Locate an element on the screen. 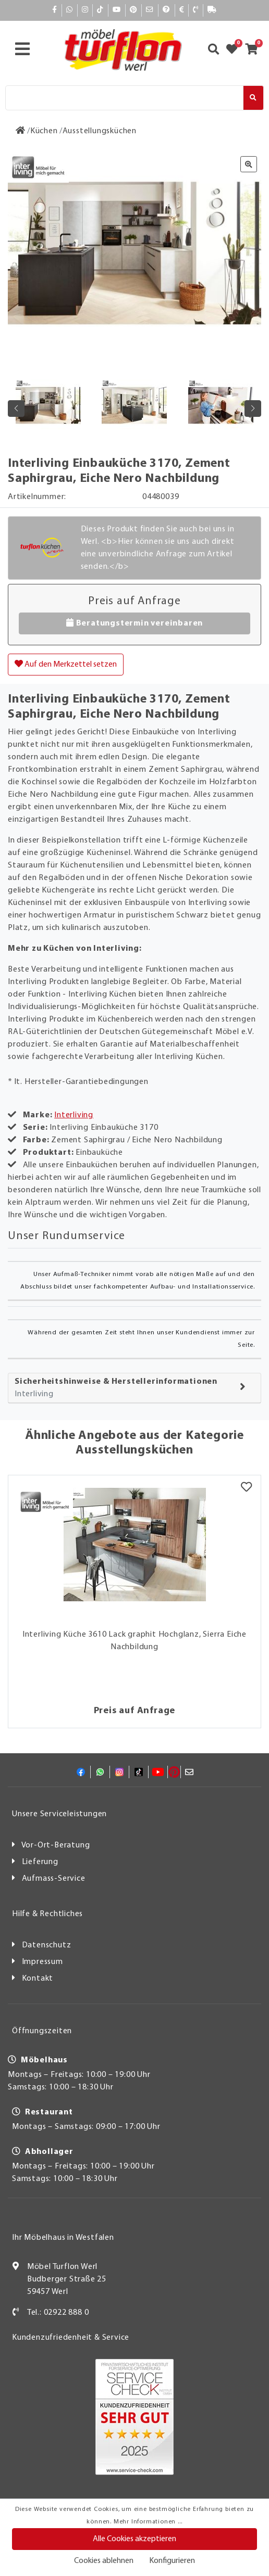 The width and height of the screenshot is (269, 2576). Lieferung is located at coordinates (40, 1862).